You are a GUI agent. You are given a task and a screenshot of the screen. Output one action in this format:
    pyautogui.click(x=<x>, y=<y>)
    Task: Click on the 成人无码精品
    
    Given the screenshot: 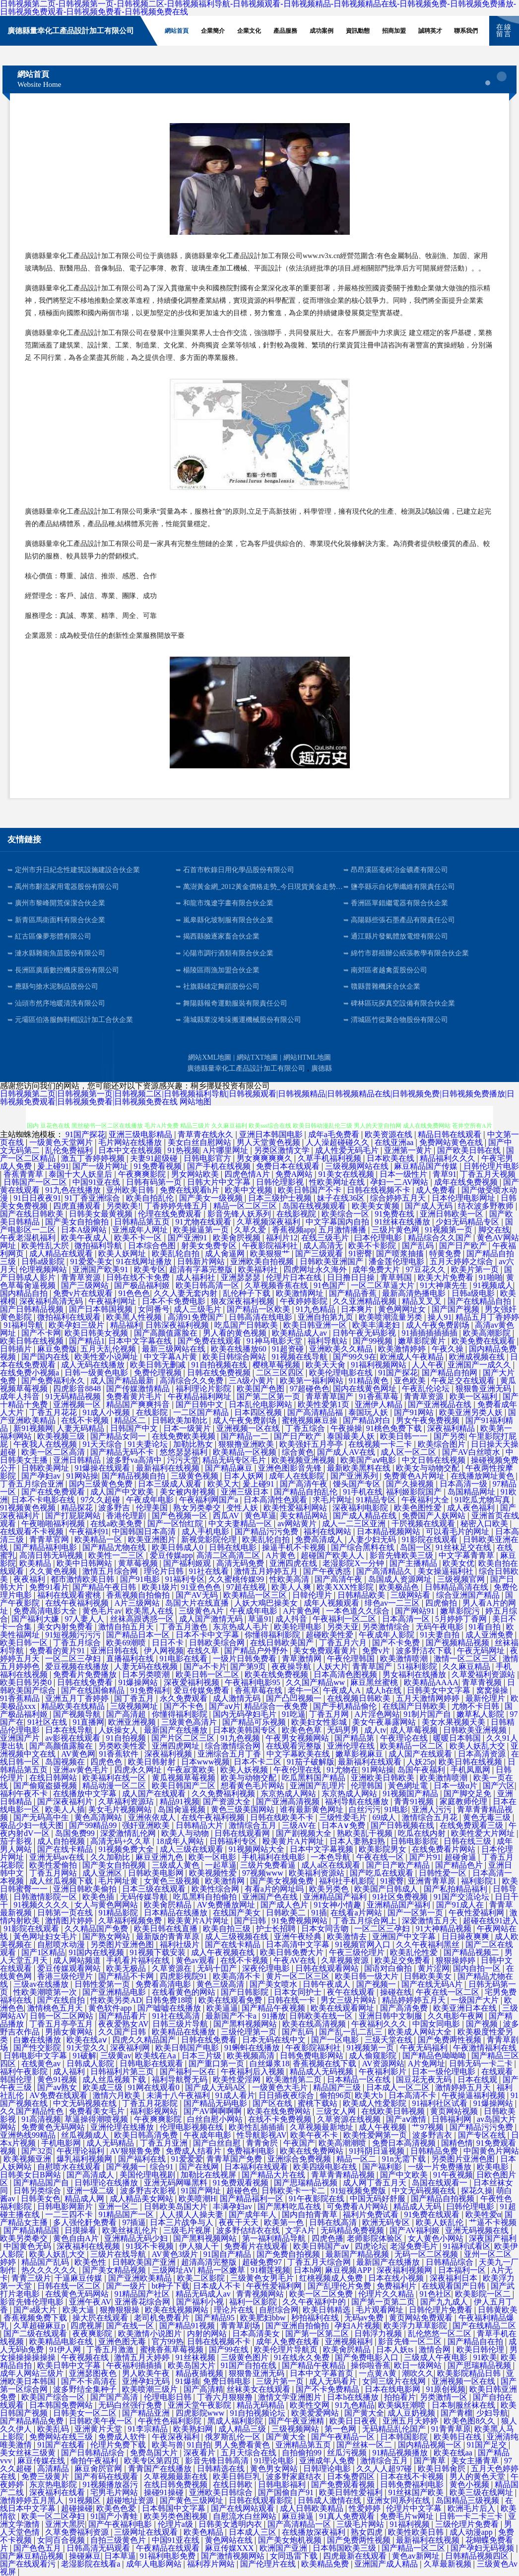 What is the action you would take?
    pyautogui.click(x=111, y=2143)
    